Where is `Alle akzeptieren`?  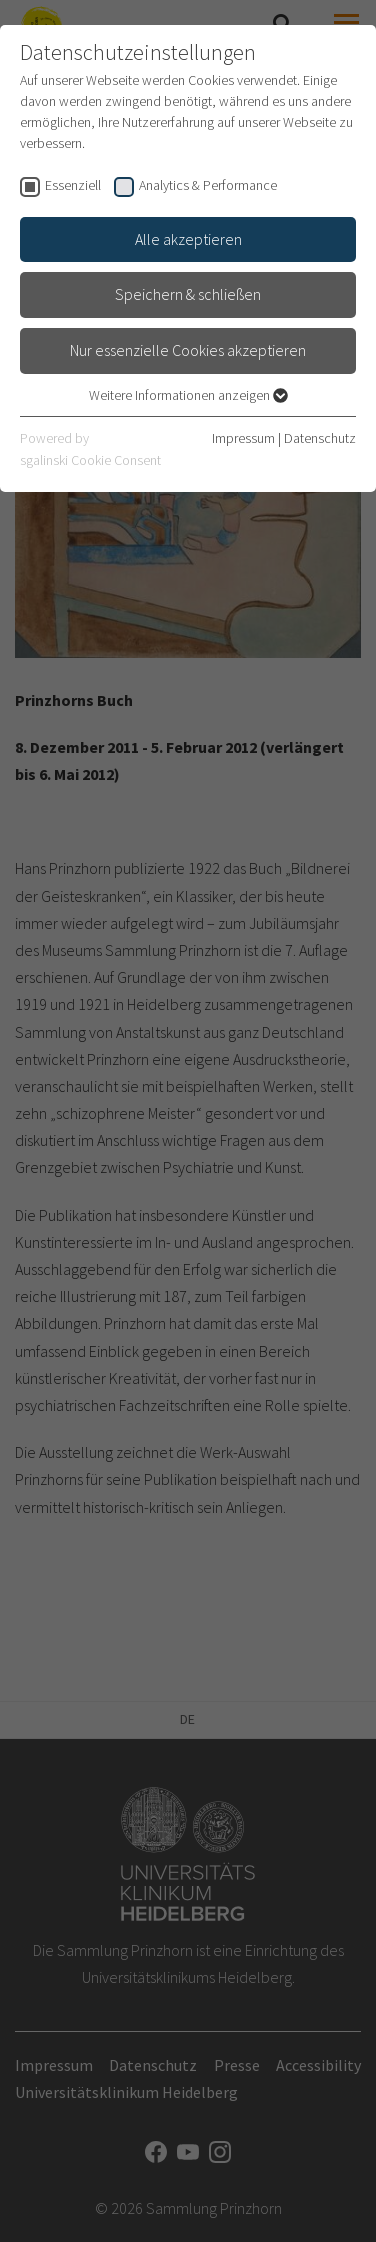
Alle akzeptieren is located at coordinates (188, 239).